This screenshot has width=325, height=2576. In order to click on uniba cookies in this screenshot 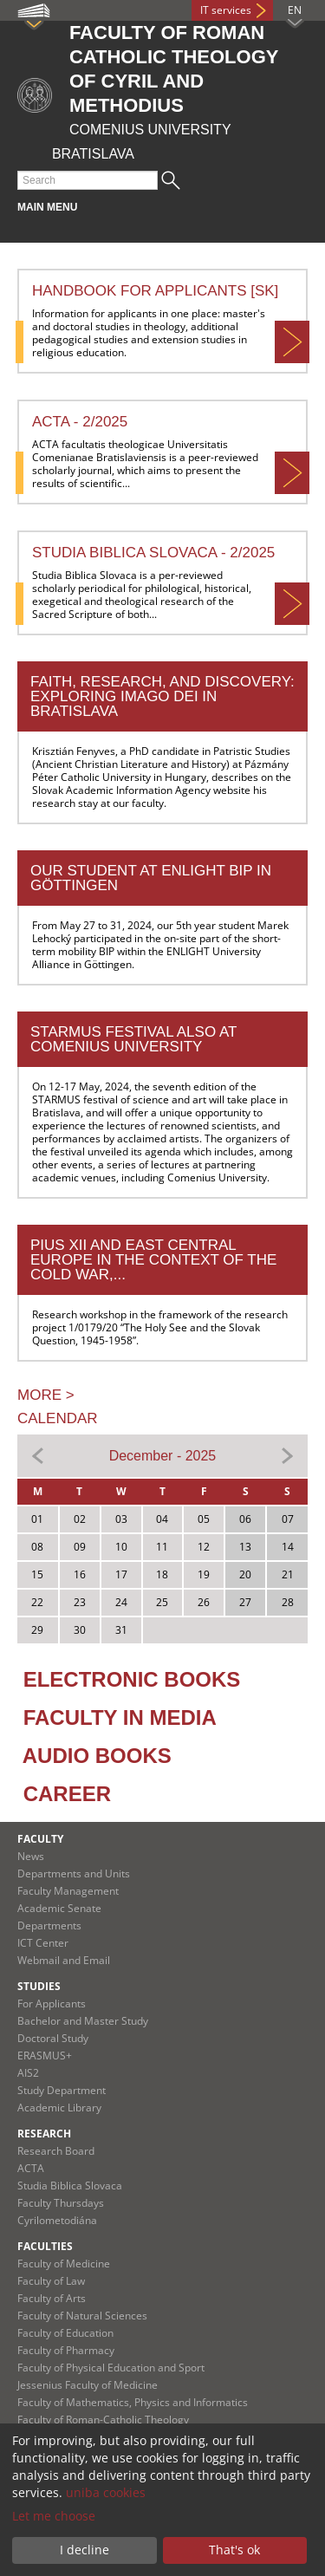, I will do `click(106, 2492)`.